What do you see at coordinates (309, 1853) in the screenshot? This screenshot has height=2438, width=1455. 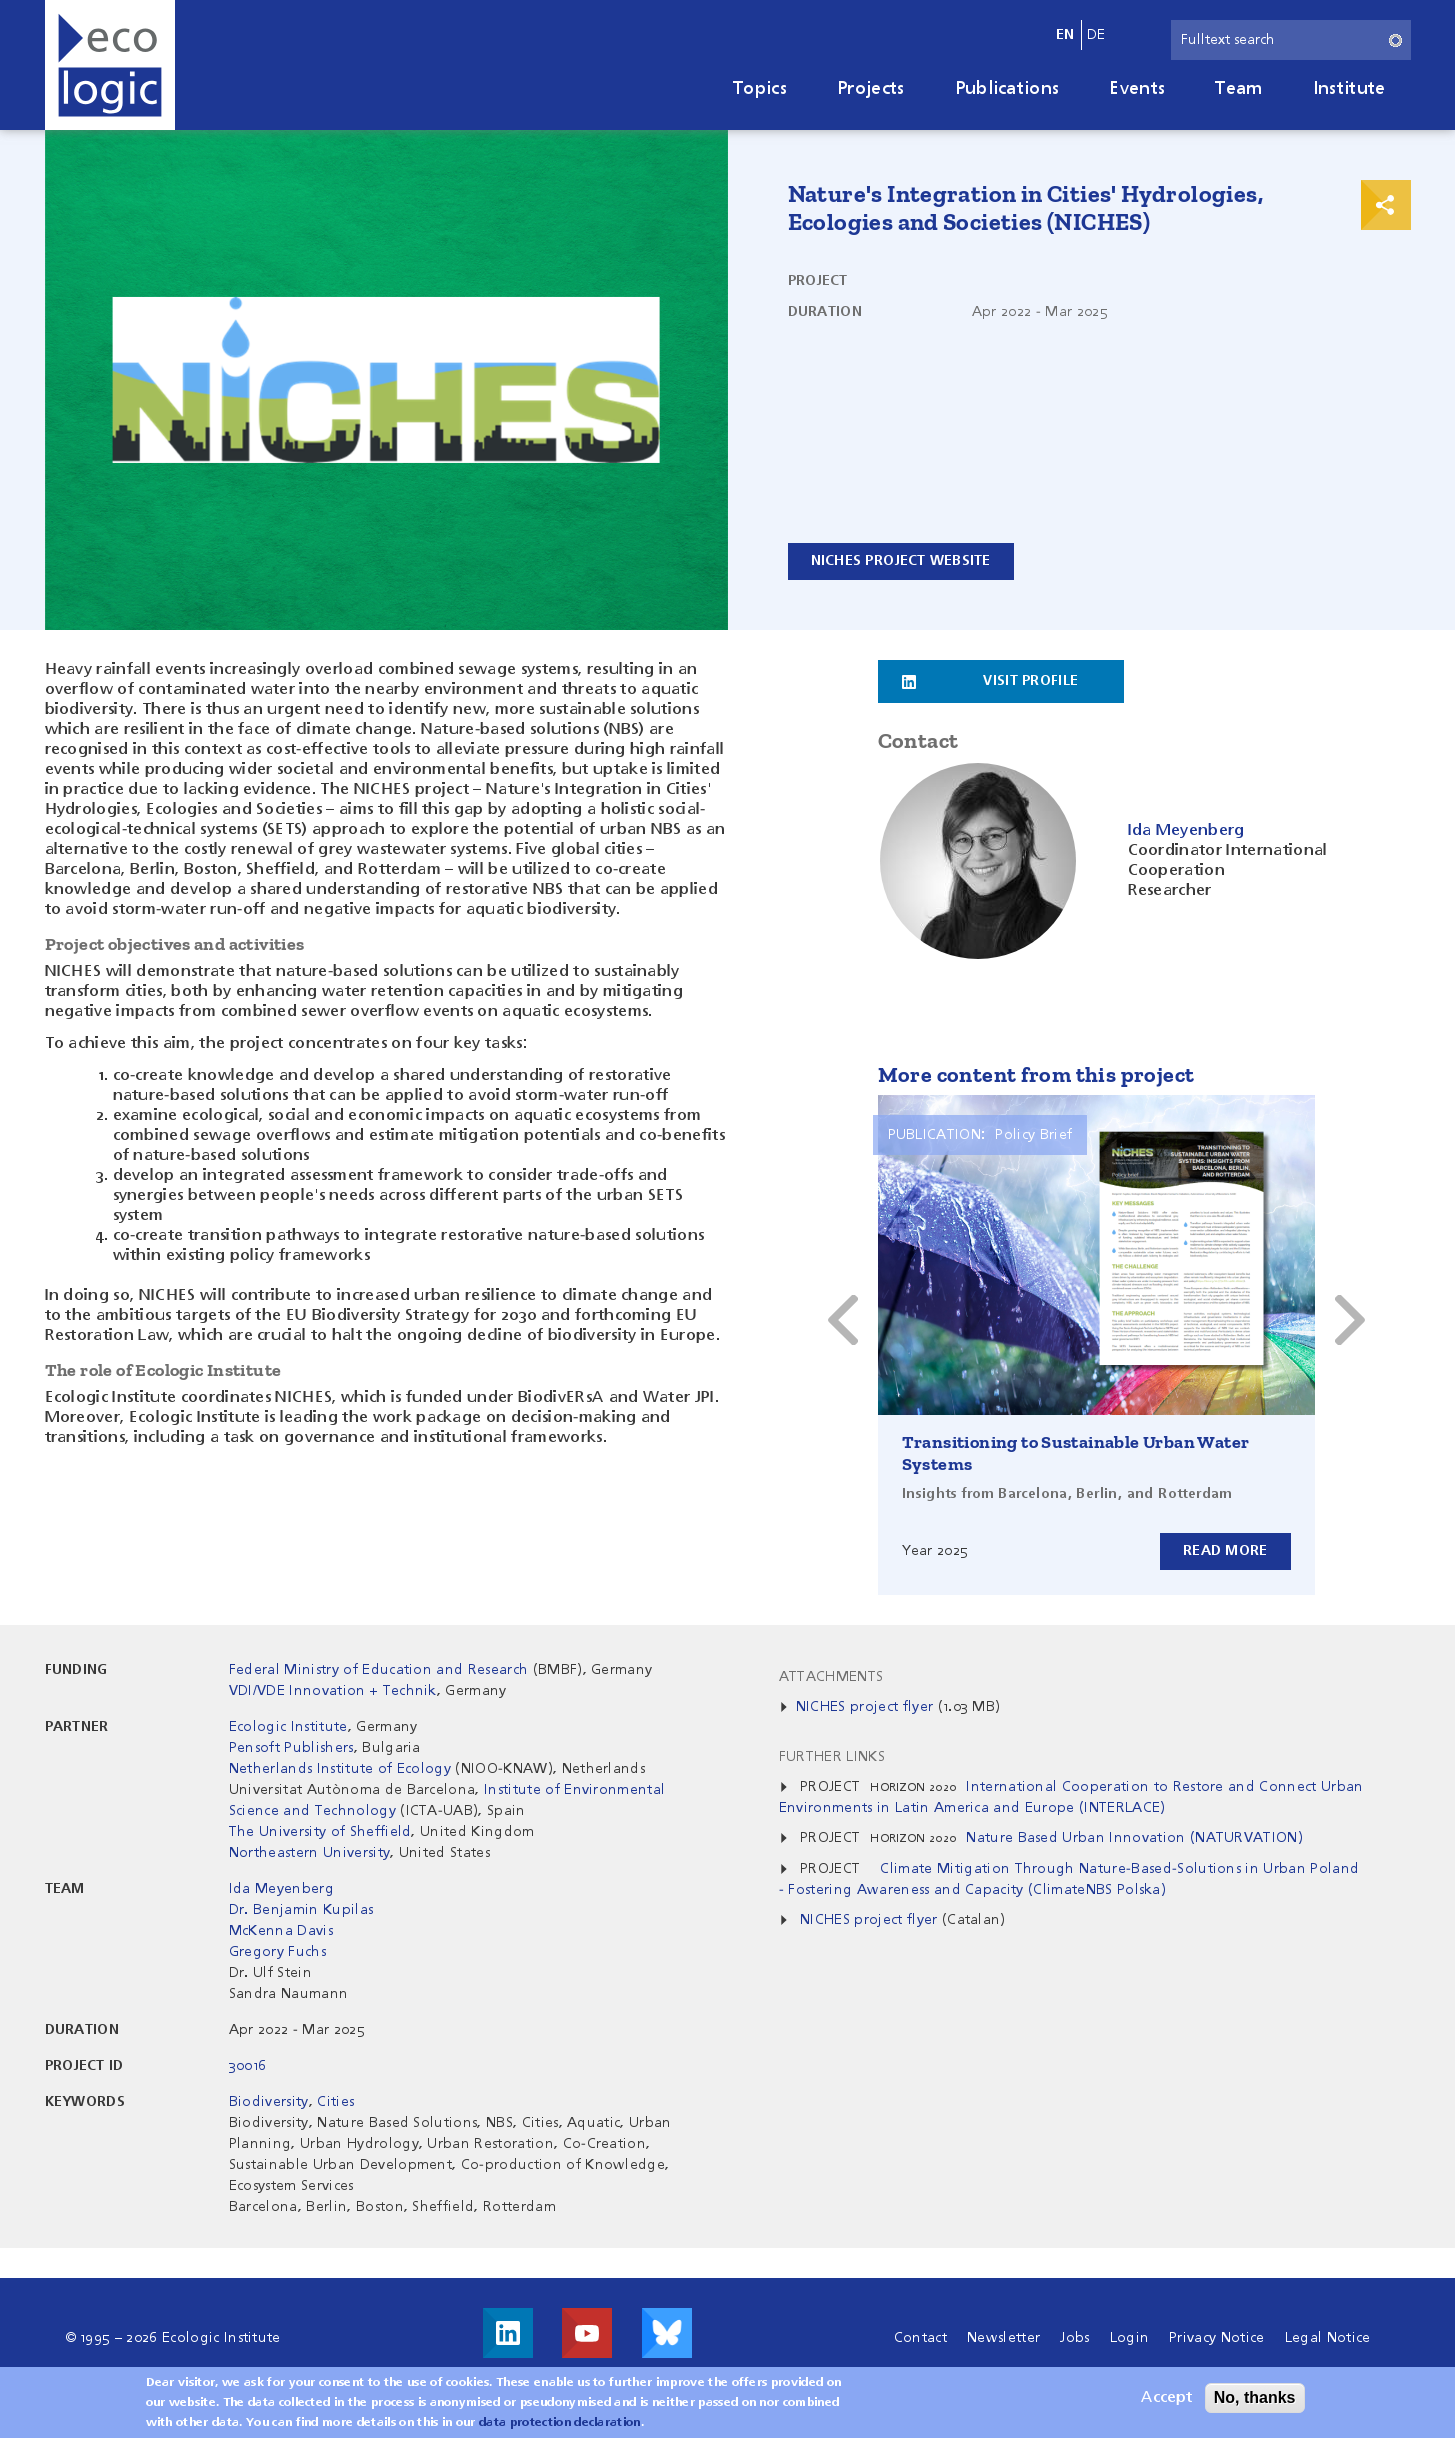 I see `Northeastern University` at bounding box center [309, 1853].